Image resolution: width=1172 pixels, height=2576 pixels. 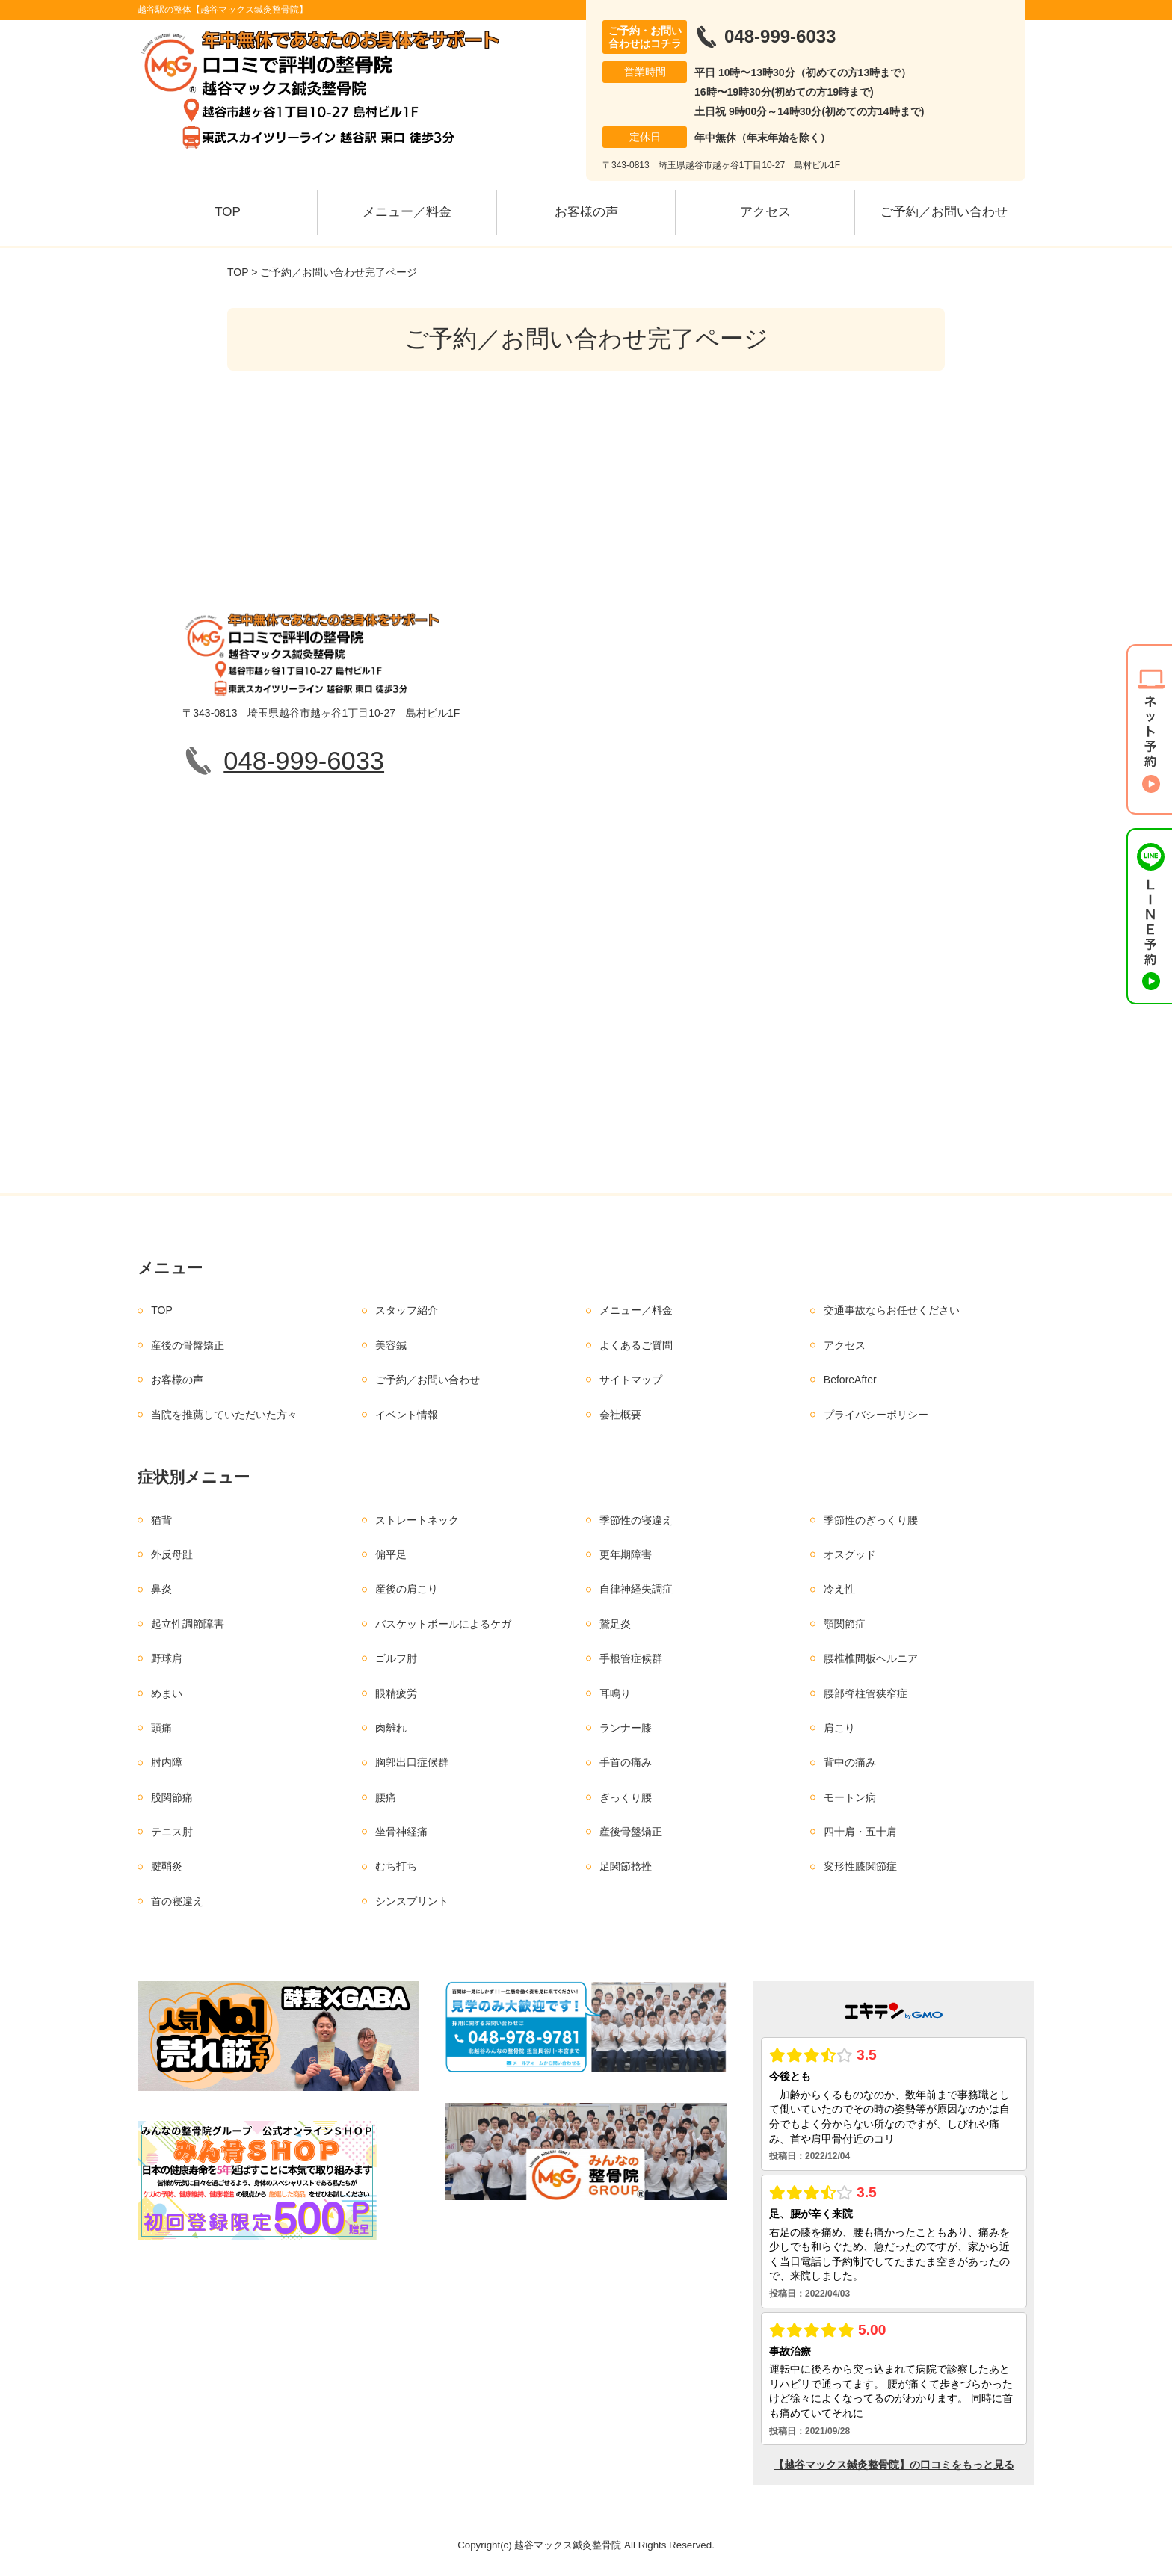 I want to click on 産後の骨盤矯正, so click(x=187, y=1345).